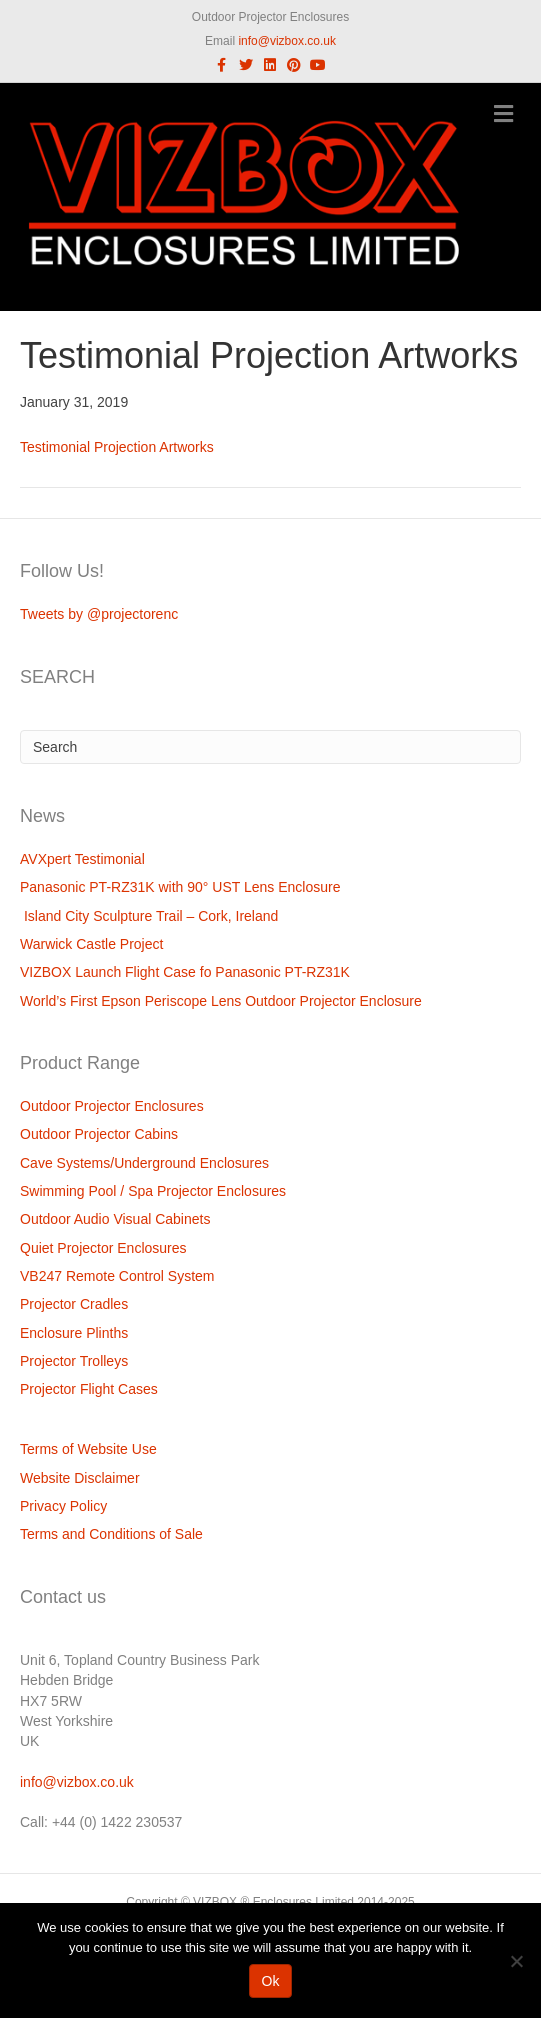  What do you see at coordinates (111, 1534) in the screenshot?
I see `Terms and Conditions of Sale` at bounding box center [111, 1534].